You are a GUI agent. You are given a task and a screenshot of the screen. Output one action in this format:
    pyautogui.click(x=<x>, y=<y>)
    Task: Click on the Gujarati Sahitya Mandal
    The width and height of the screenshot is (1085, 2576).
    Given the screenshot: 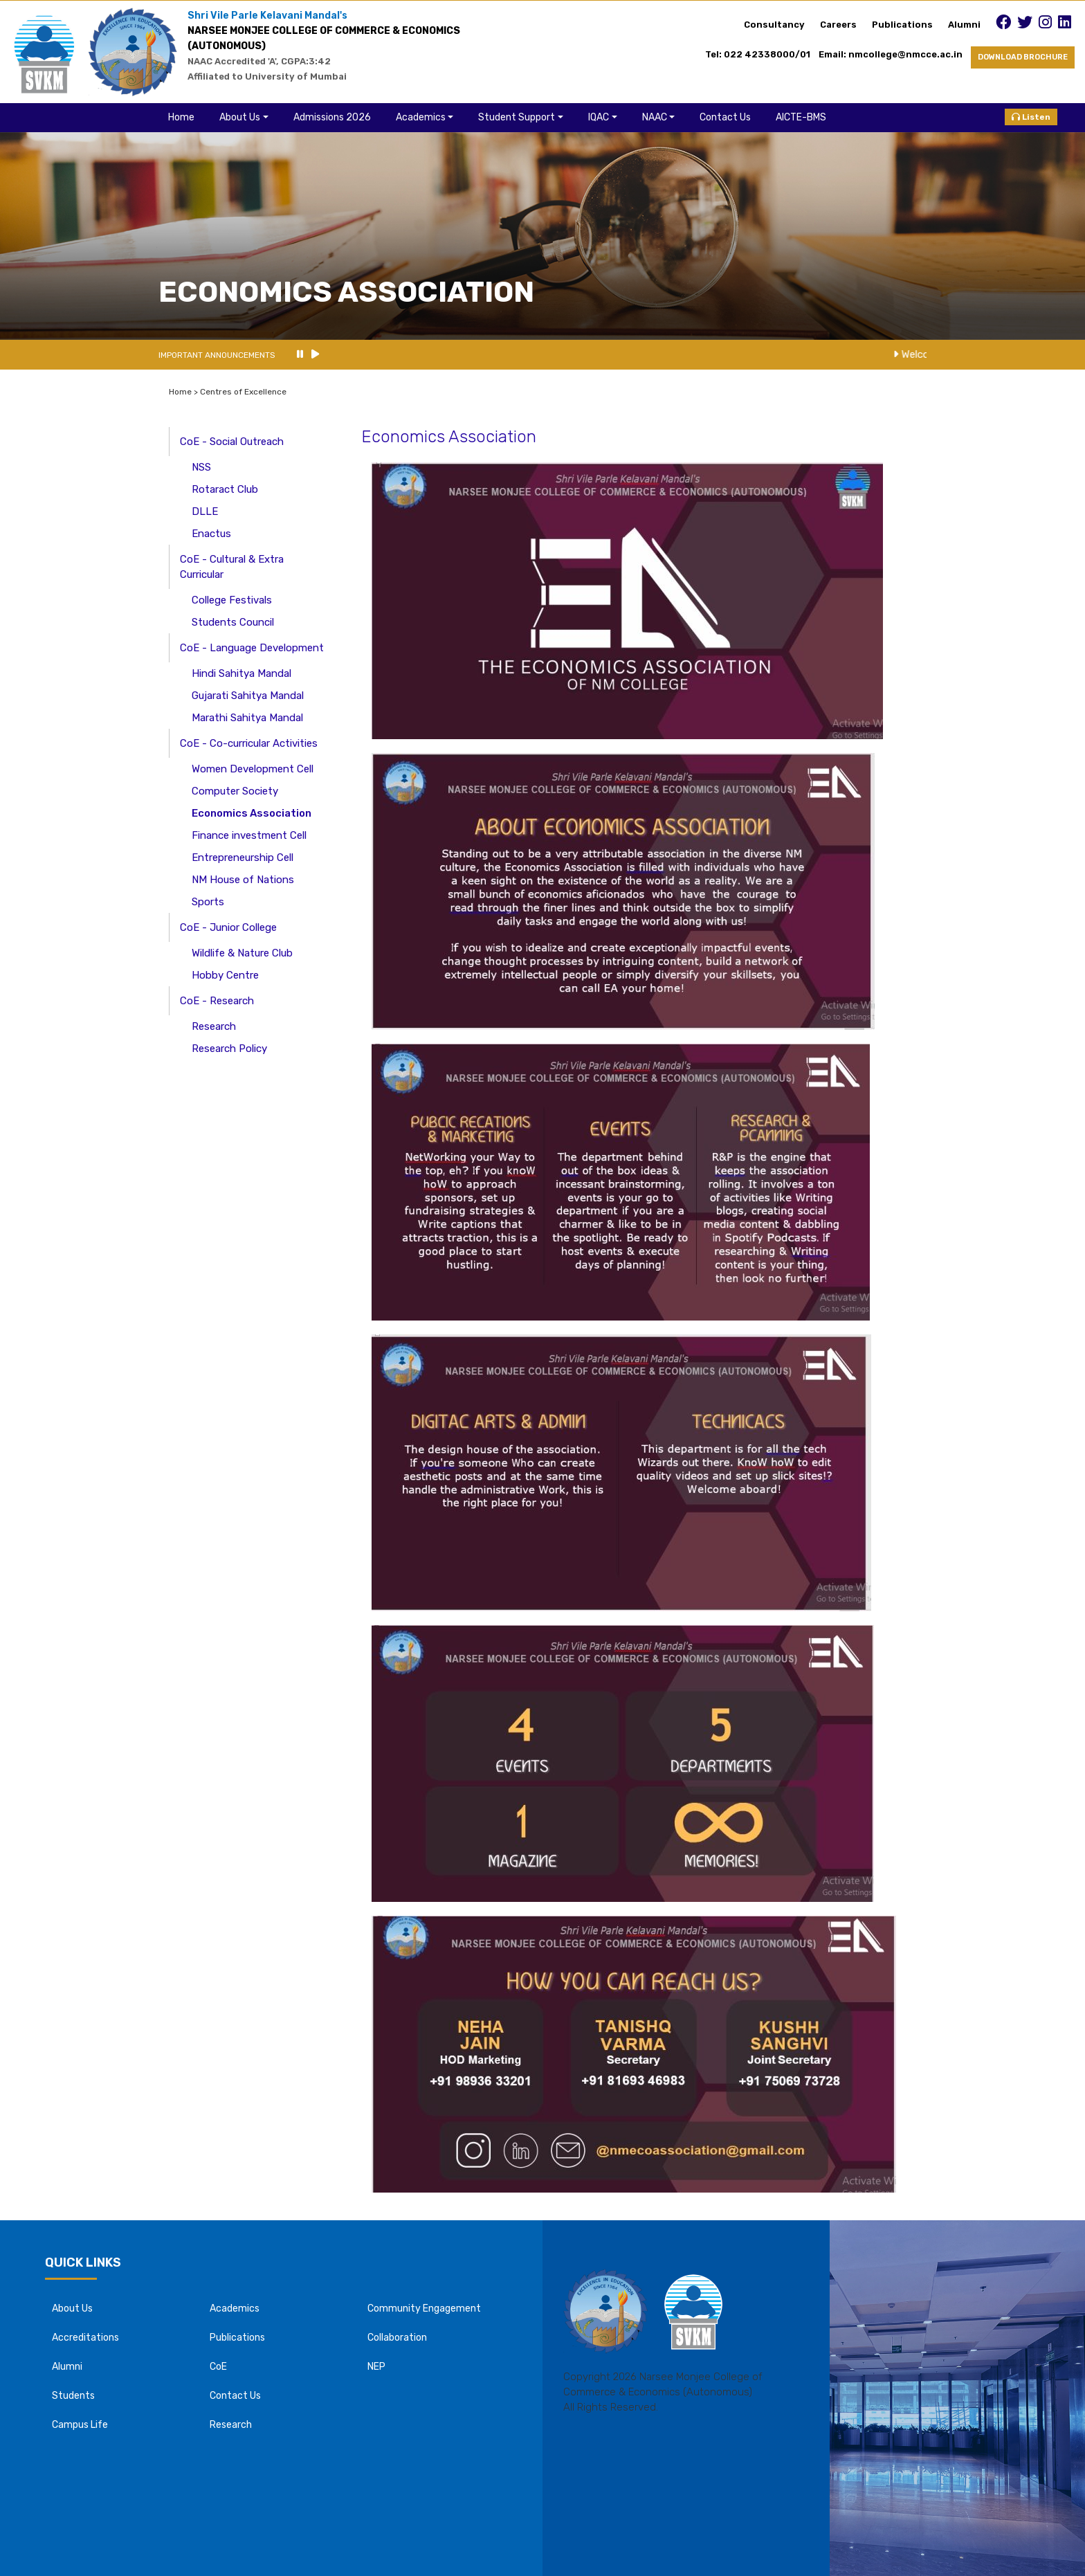 What is the action you would take?
    pyautogui.click(x=248, y=695)
    